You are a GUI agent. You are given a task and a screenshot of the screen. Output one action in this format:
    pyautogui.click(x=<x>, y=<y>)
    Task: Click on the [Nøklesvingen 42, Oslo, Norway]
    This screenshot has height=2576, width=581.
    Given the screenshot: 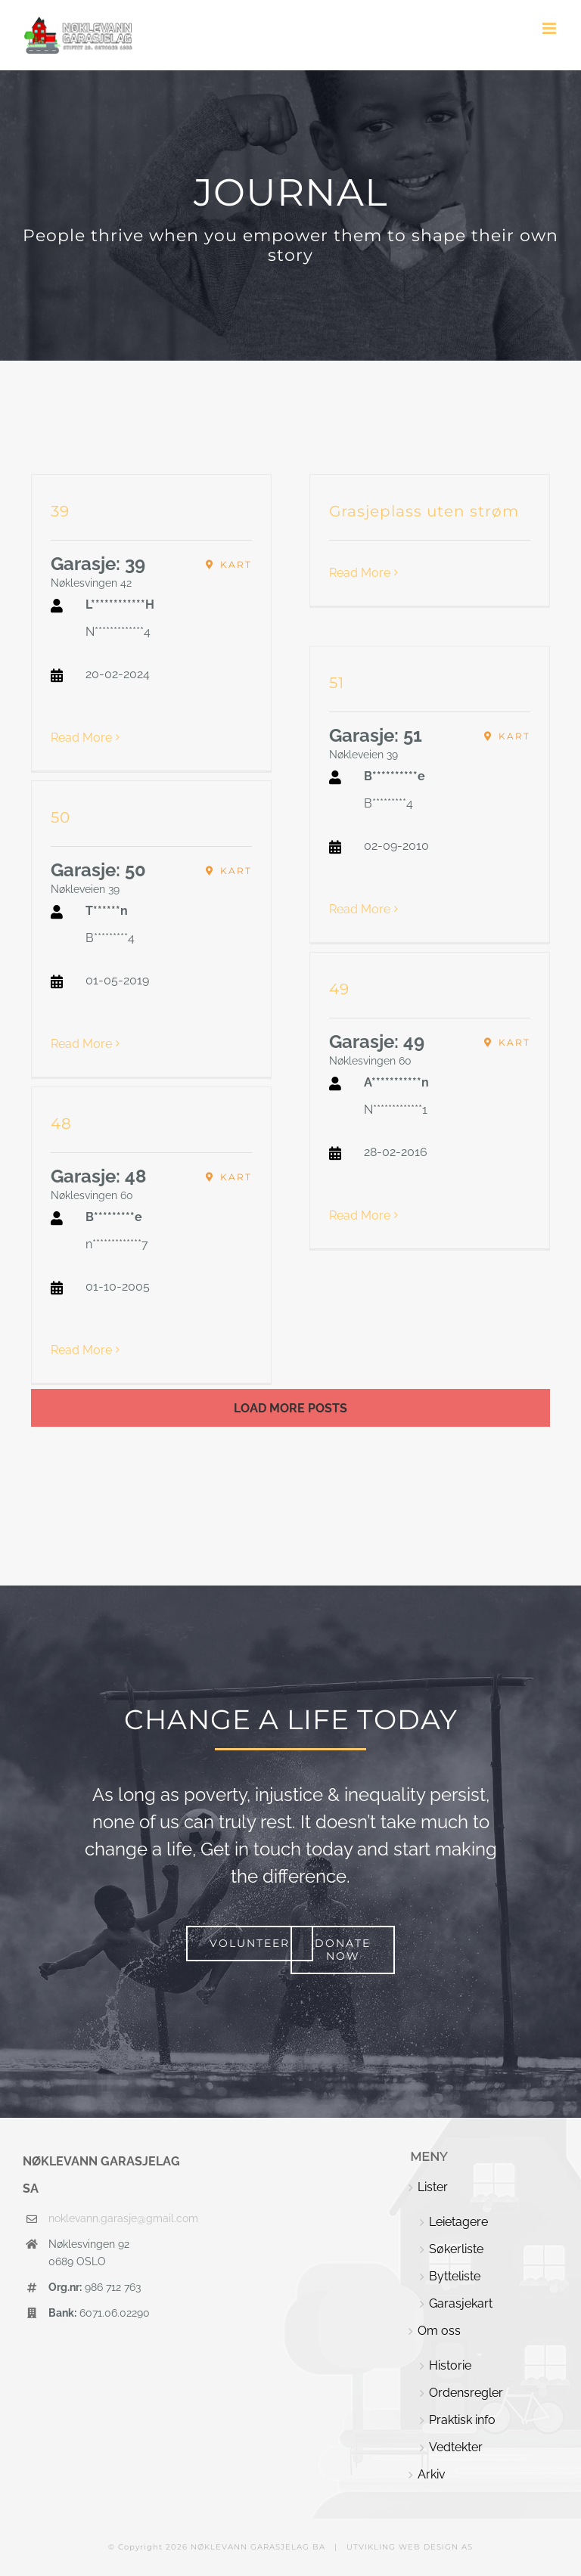 What is the action you would take?
    pyautogui.click(x=229, y=565)
    